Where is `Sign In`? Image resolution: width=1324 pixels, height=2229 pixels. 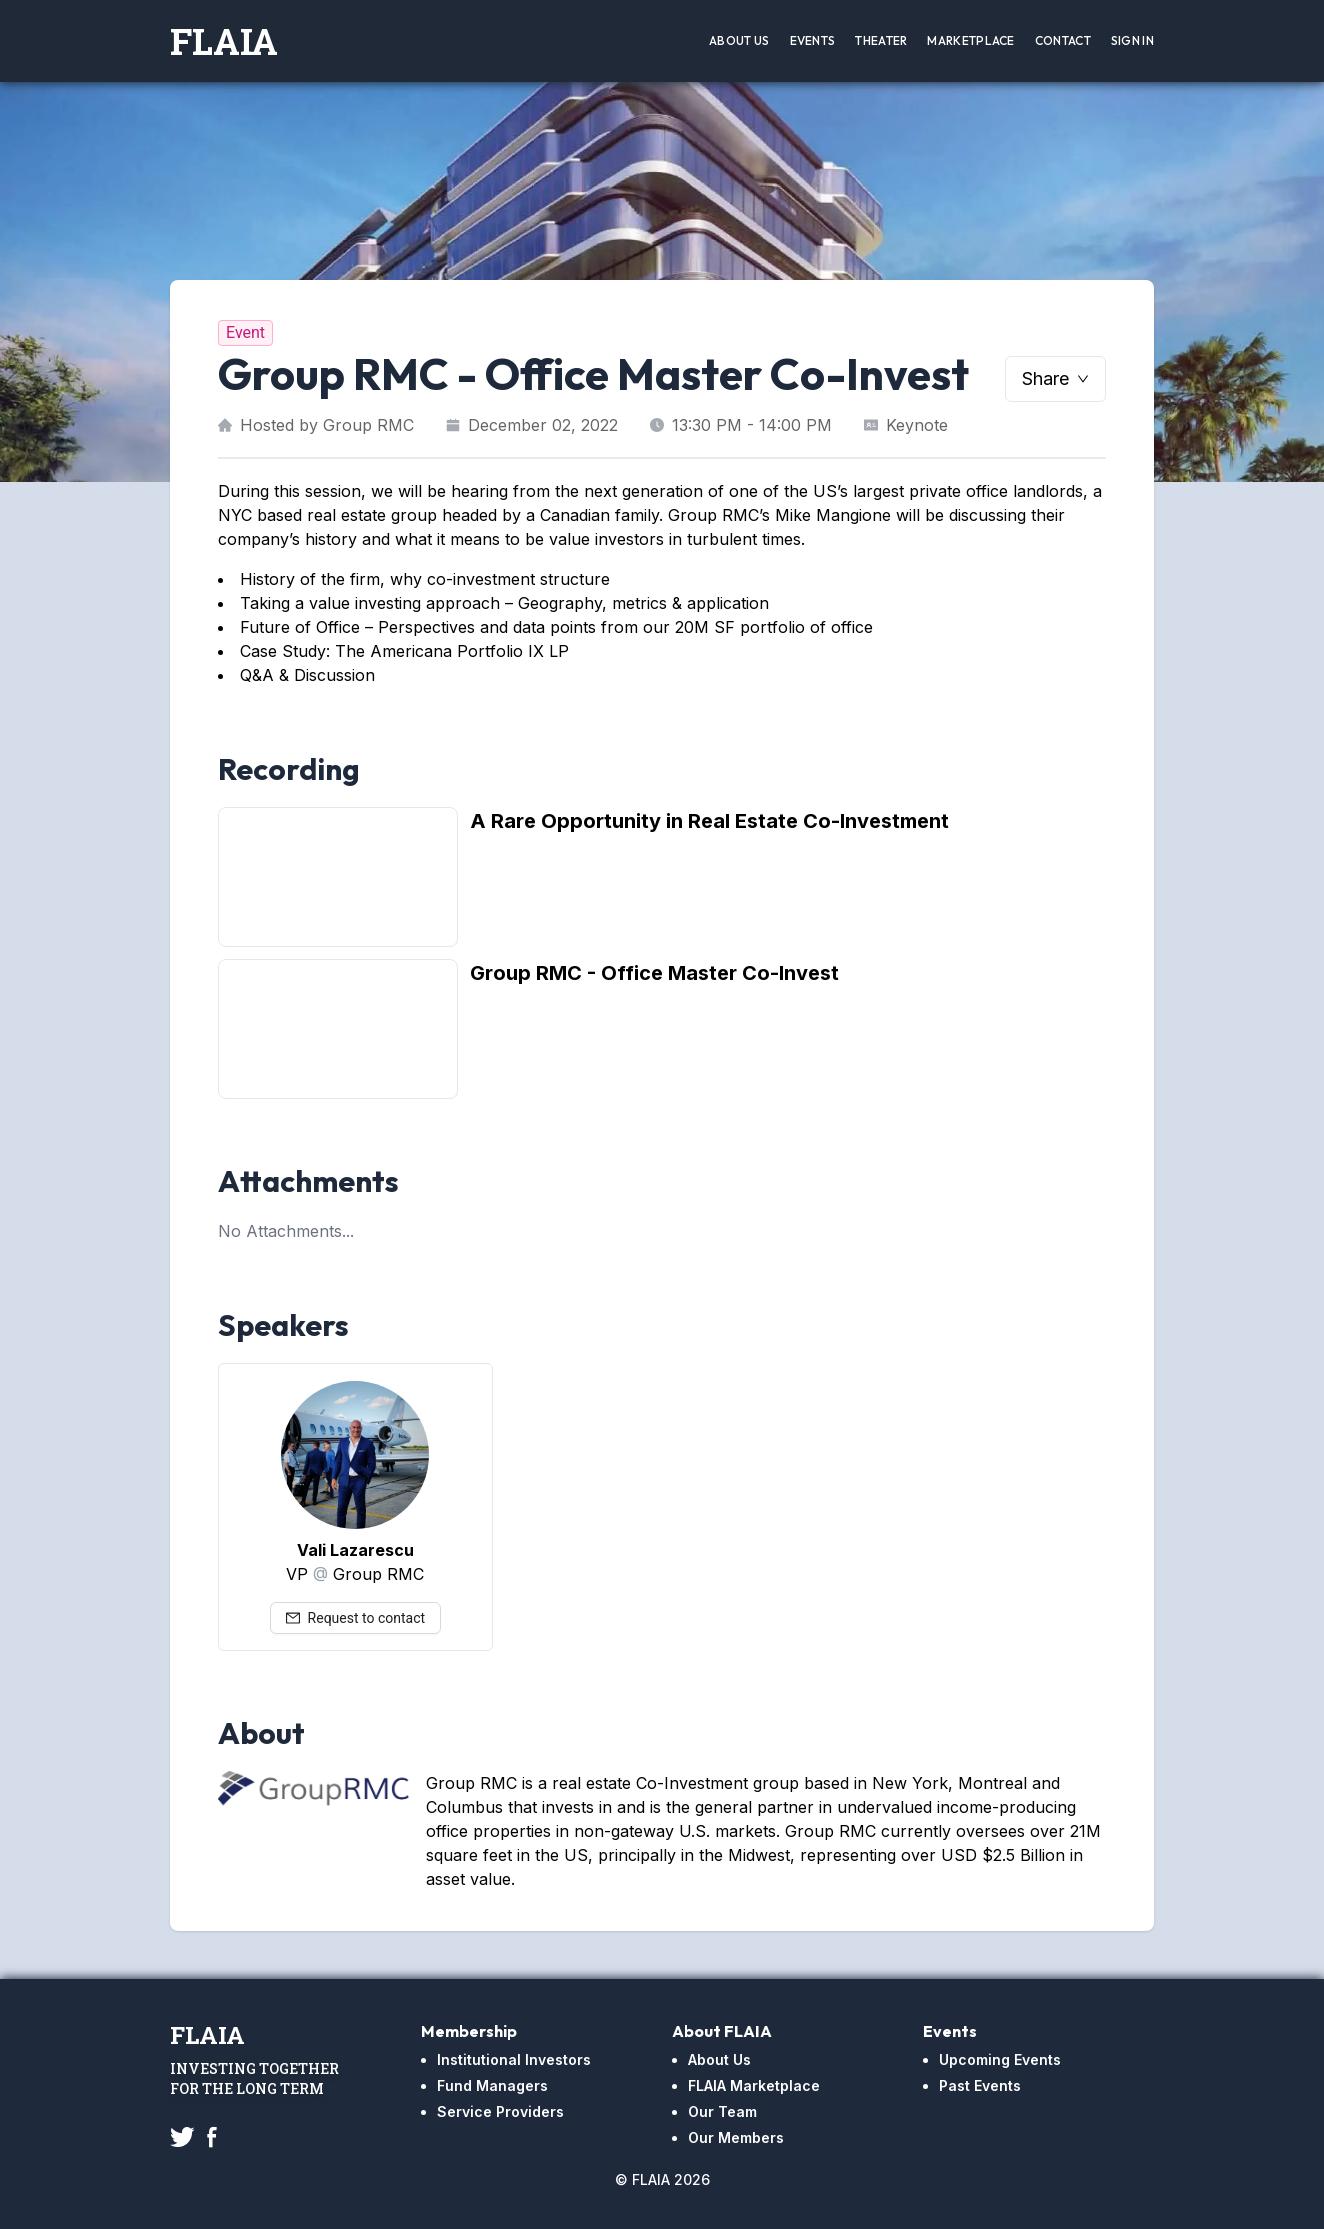
Sign In is located at coordinates (1132, 40).